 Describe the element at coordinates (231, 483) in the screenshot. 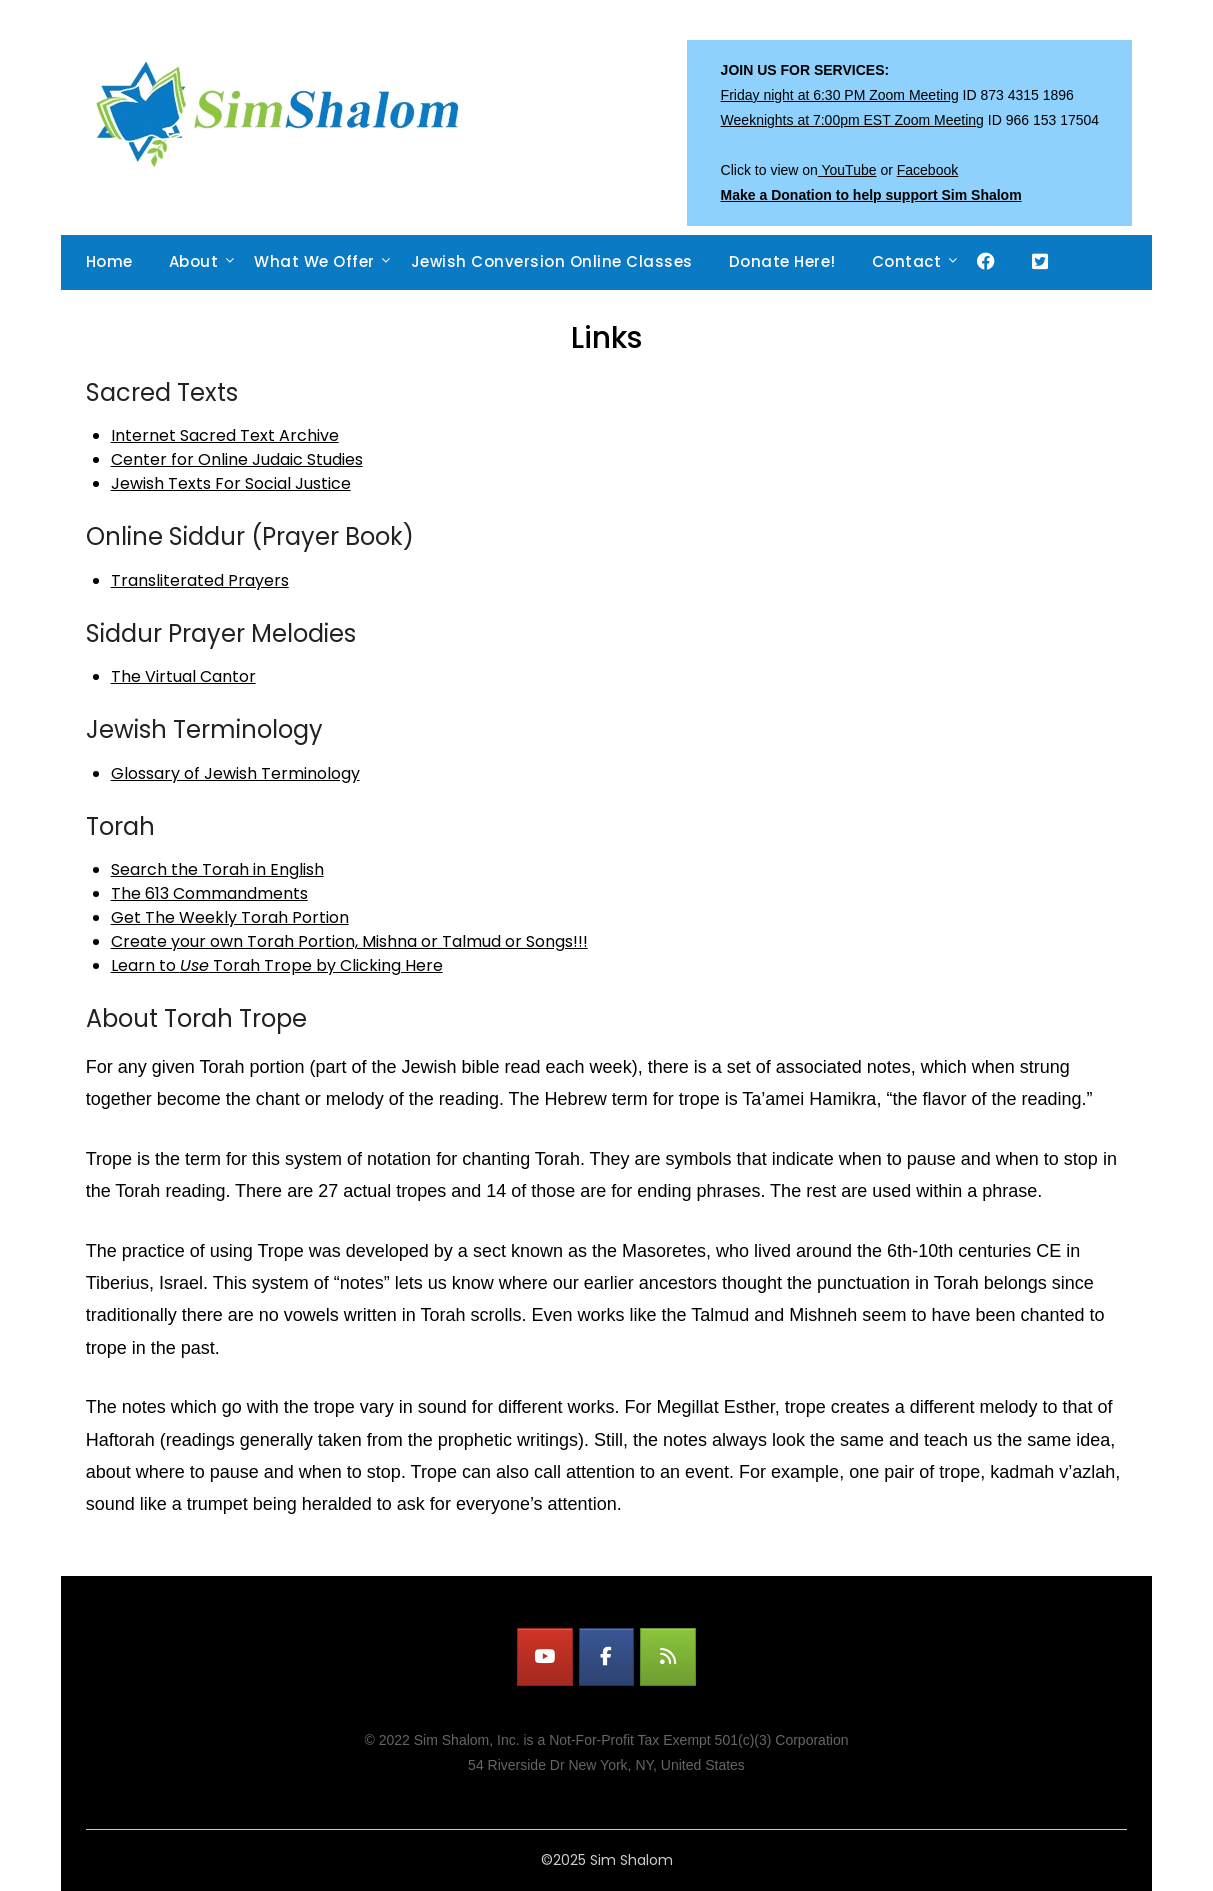

I see `Jewish Texts For Social Justice` at that location.